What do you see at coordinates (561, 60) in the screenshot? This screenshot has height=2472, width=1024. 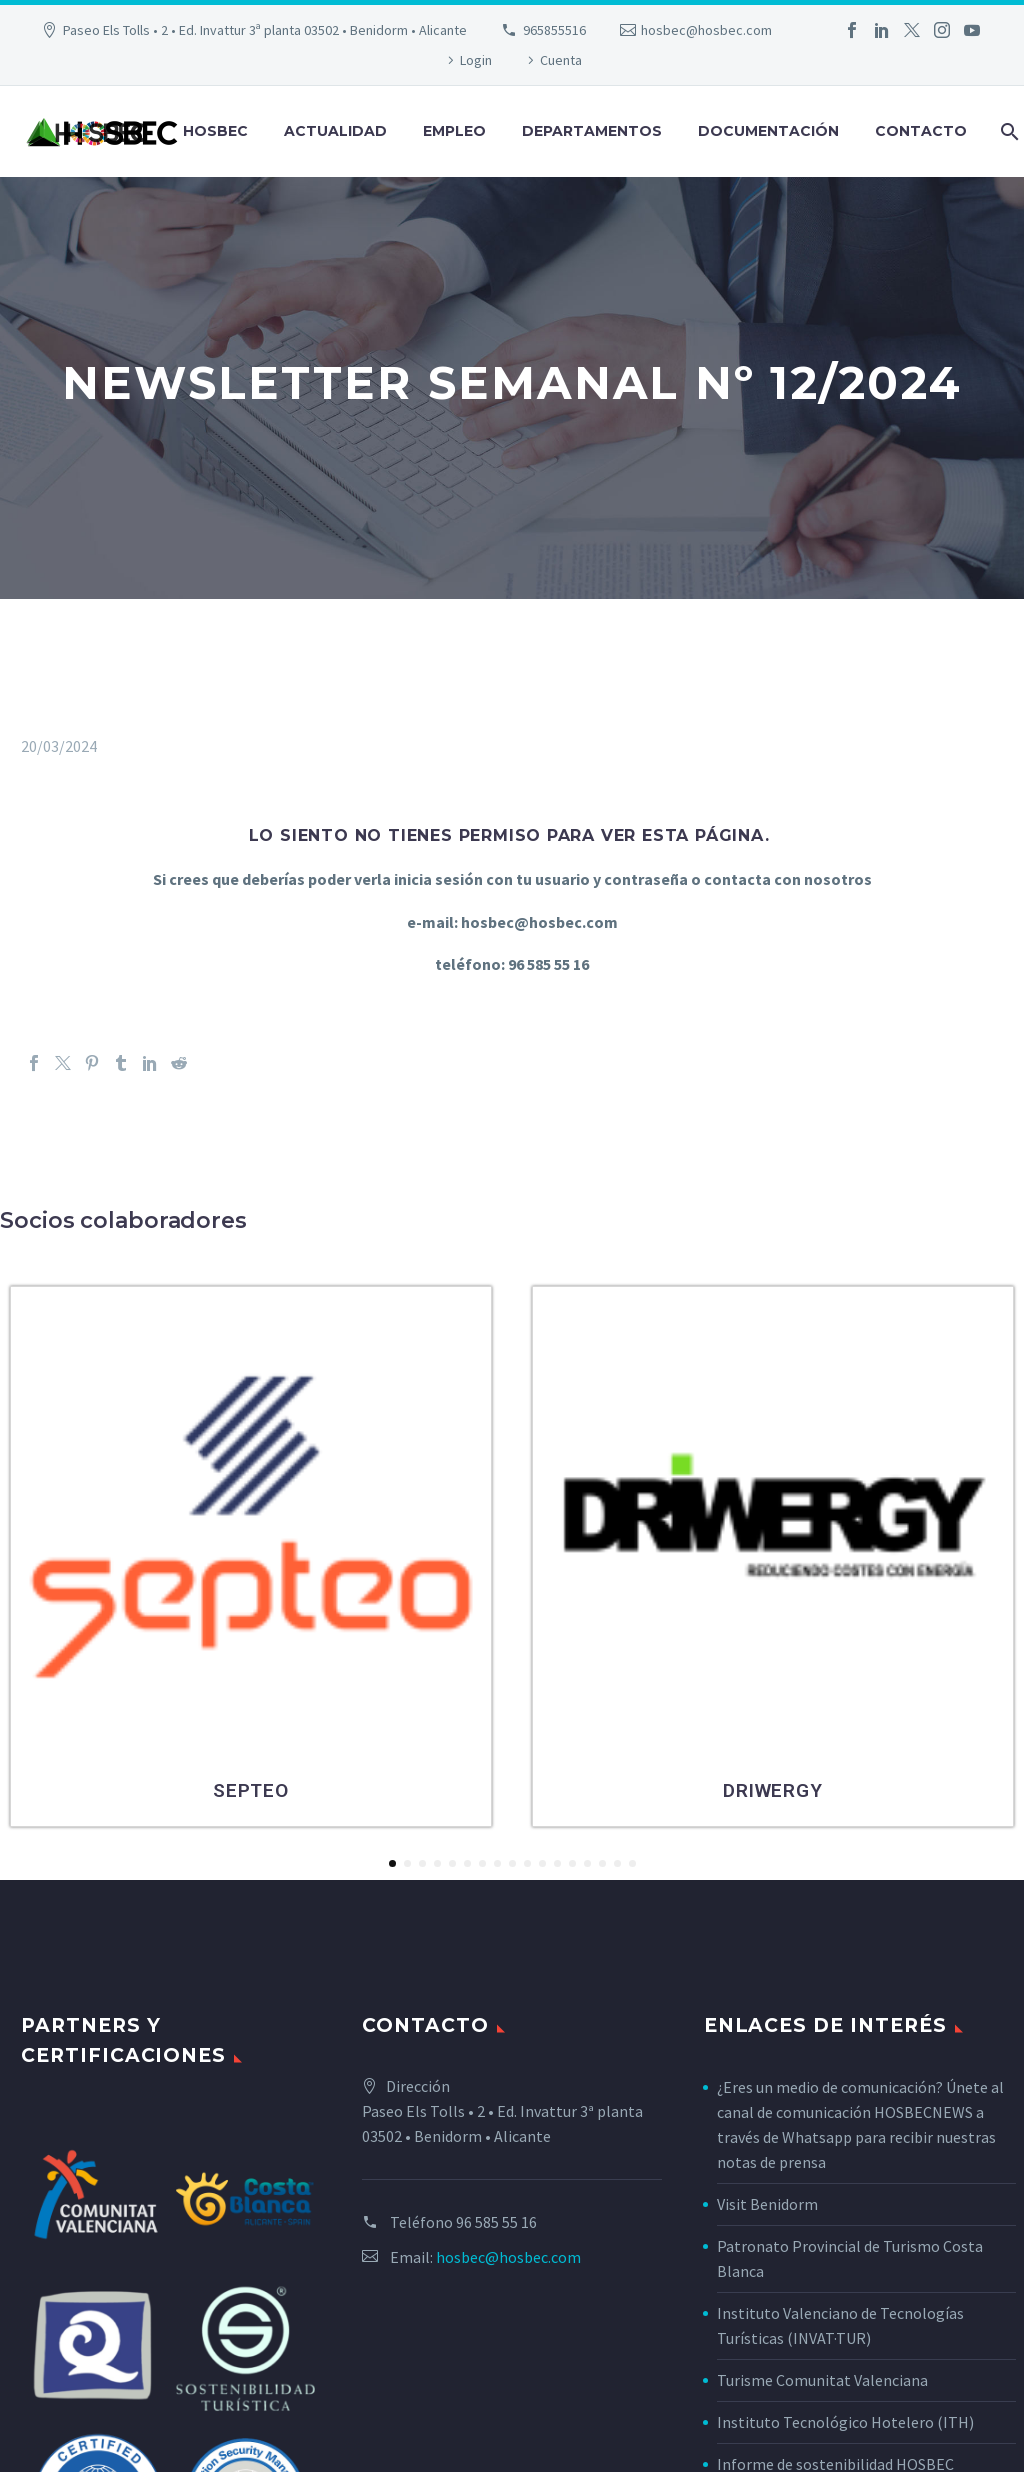 I see `Cuenta` at bounding box center [561, 60].